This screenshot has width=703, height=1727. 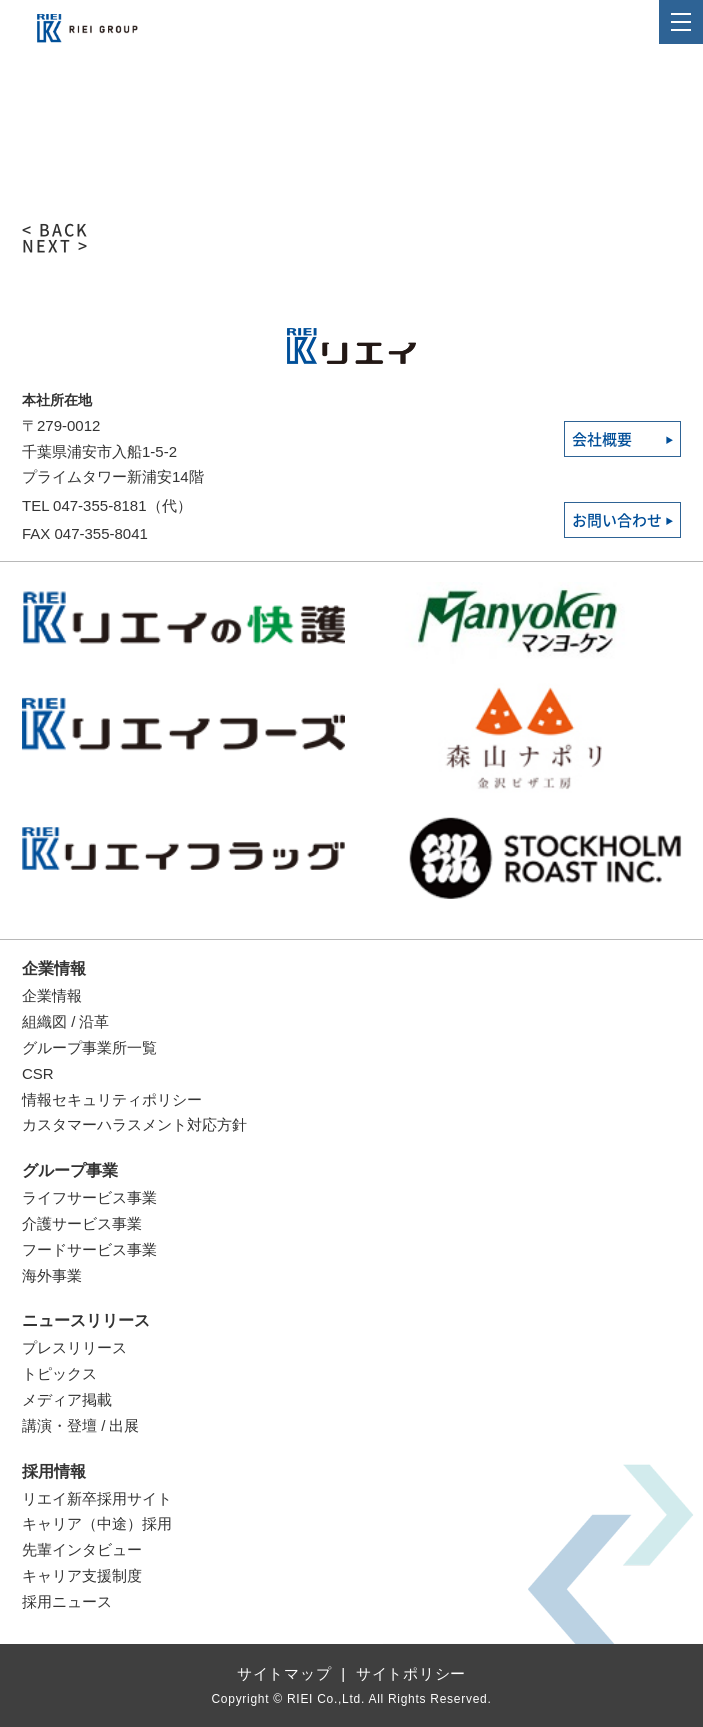 I want to click on 採用ニュース, so click(x=67, y=1601).